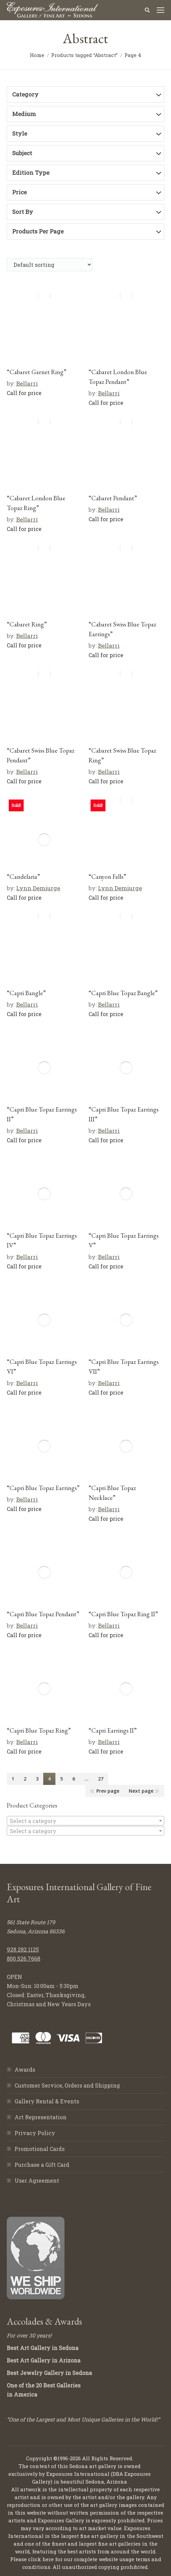  What do you see at coordinates (123, 1366) in the screenshot?
I see `“Capri Blue Topaz Earrings VII”` at bounding box center [123, 1366].